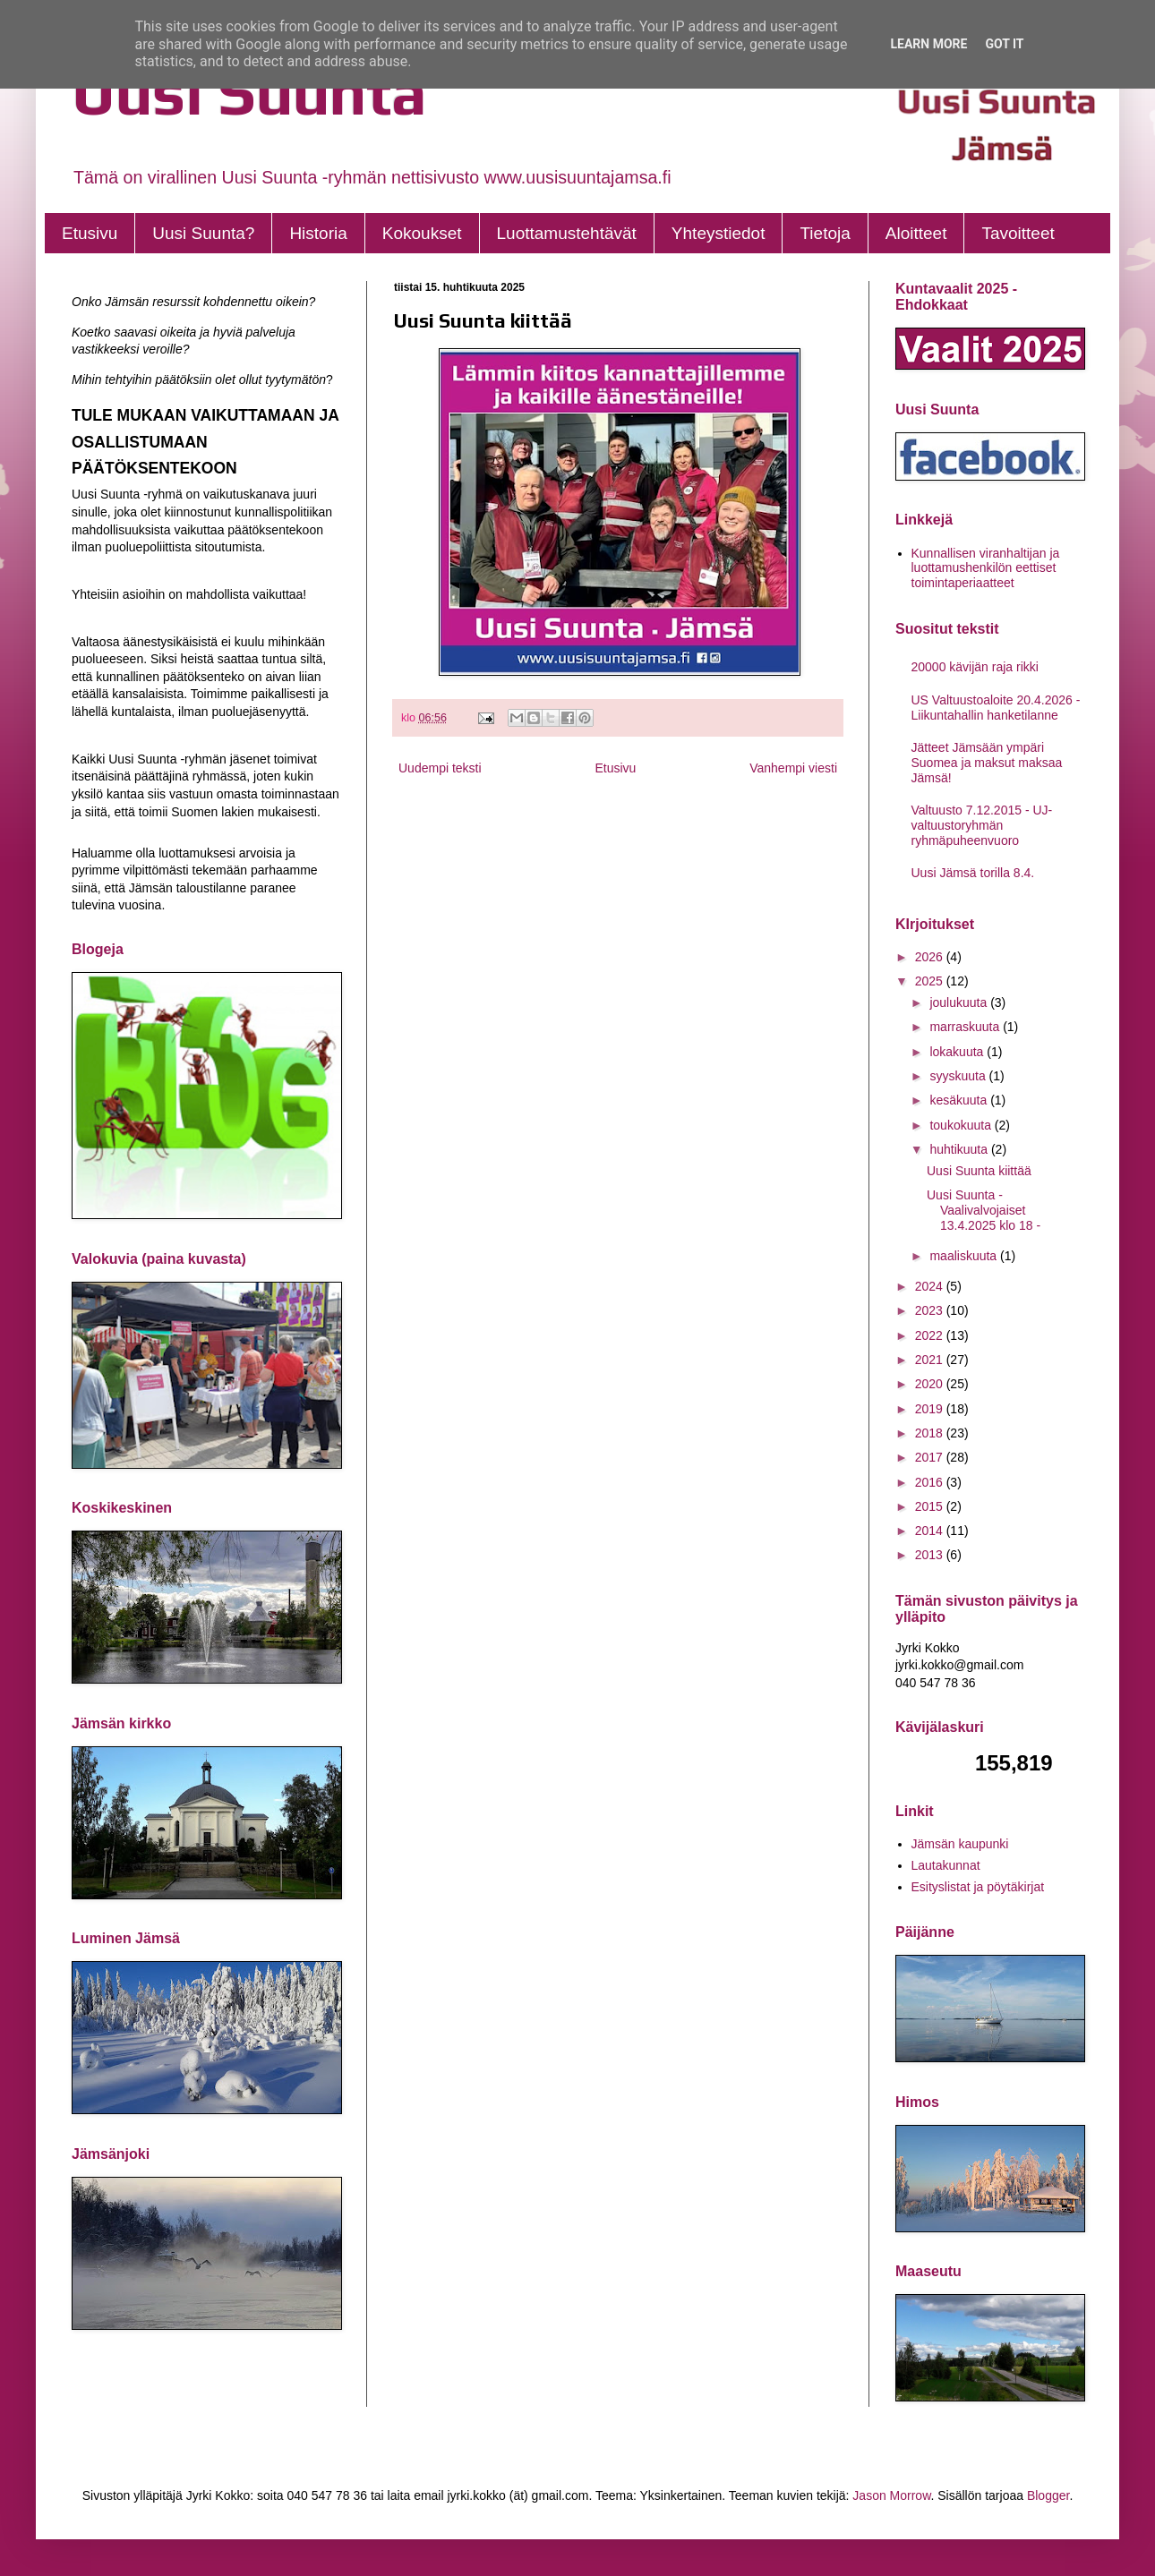 Image resolution: width=1155 pixels, height=2576 pixels. What do you see at coordinates (422, 233) in the screenshot?
I see `Kokoukset` at bounding box center [422, 233].